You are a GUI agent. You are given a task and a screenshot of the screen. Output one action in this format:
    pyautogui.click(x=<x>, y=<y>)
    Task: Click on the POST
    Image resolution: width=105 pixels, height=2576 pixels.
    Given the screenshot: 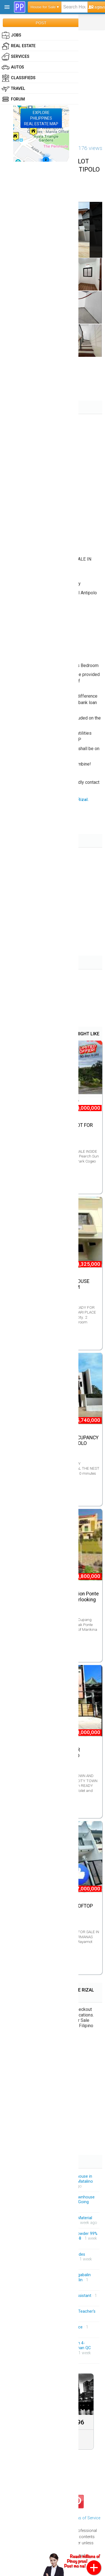 What is the action you would take?
    pyautogui.click(x=41, y=22)
    